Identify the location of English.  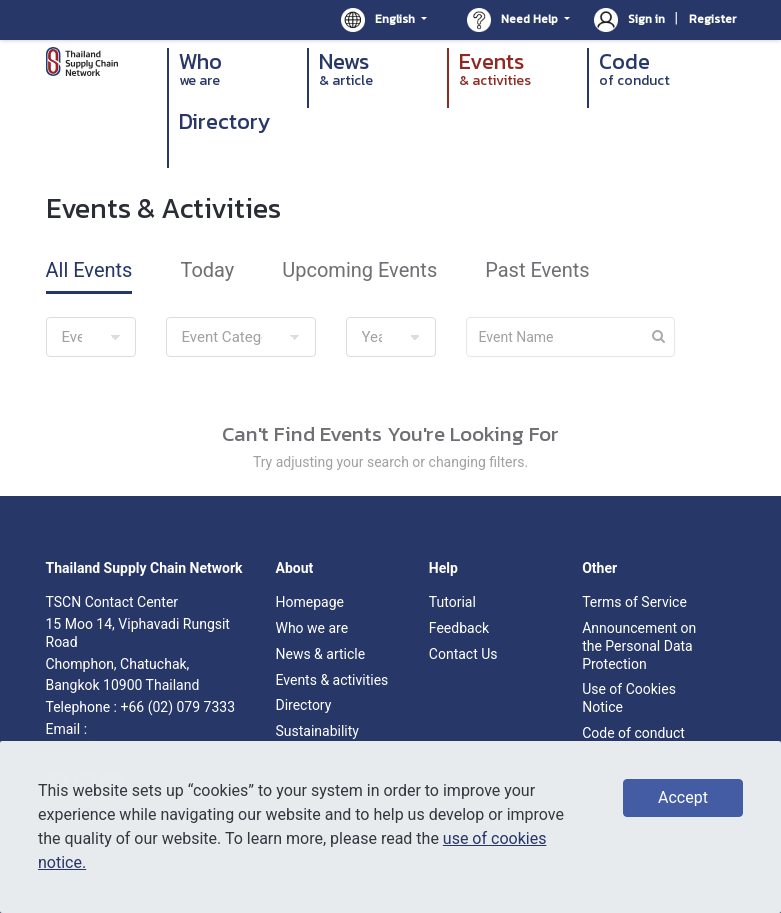
(379, 20).